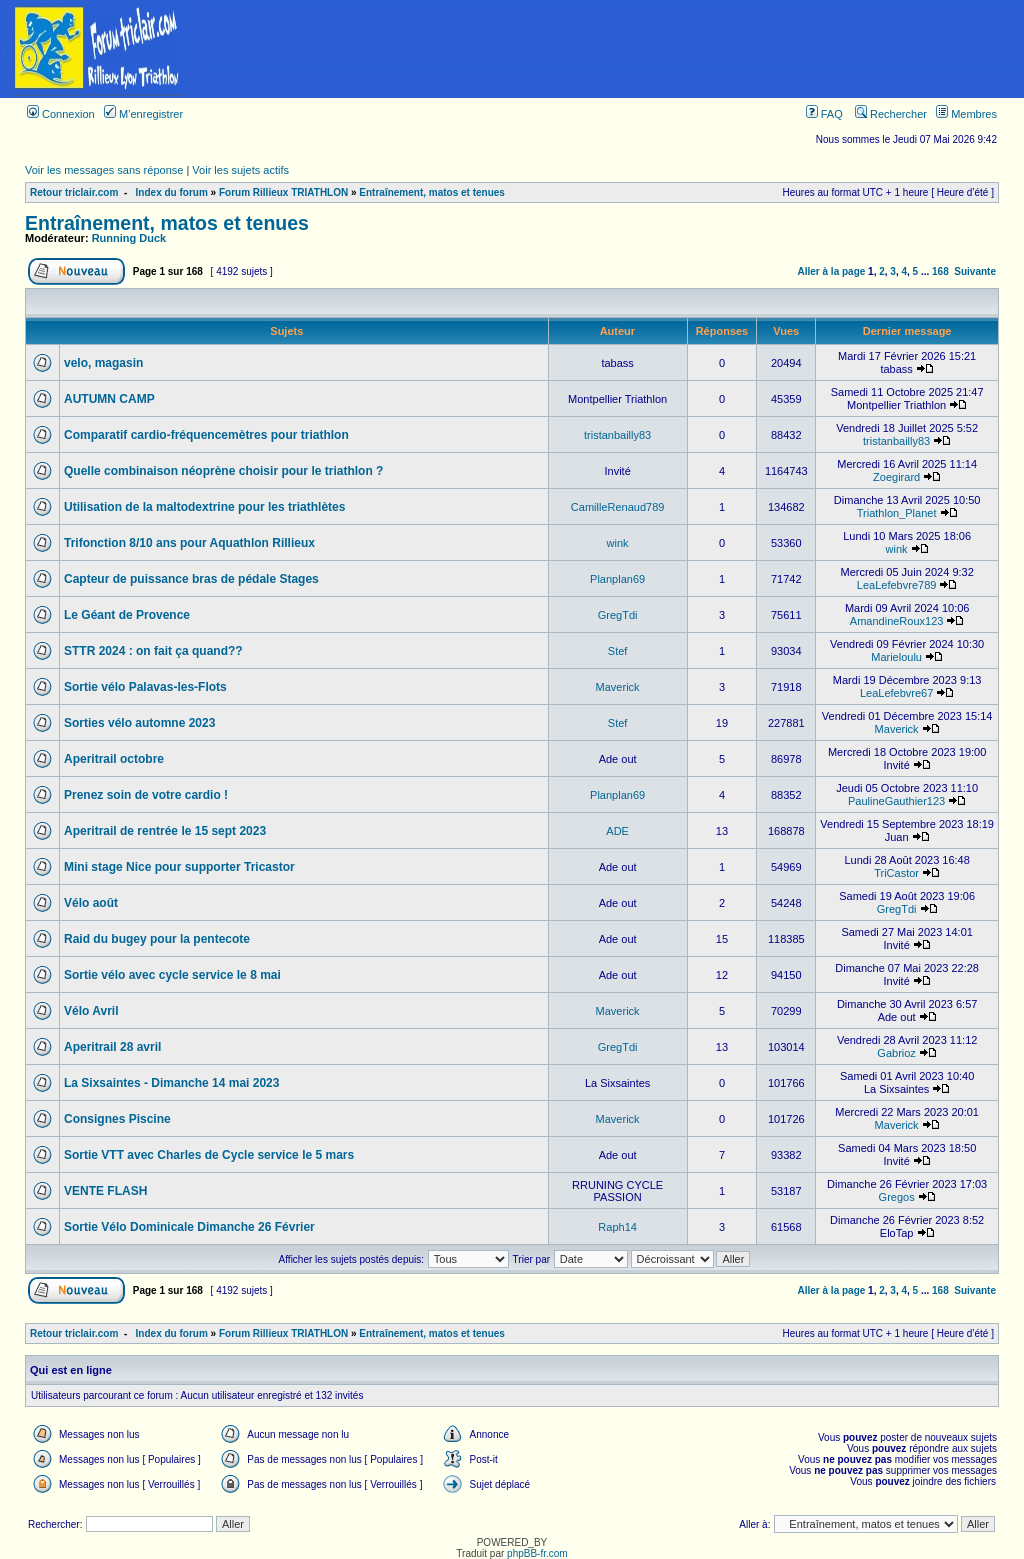 This screenshot has height=1559, width=1024. I want to click on Vélo août, so click(91, 903).